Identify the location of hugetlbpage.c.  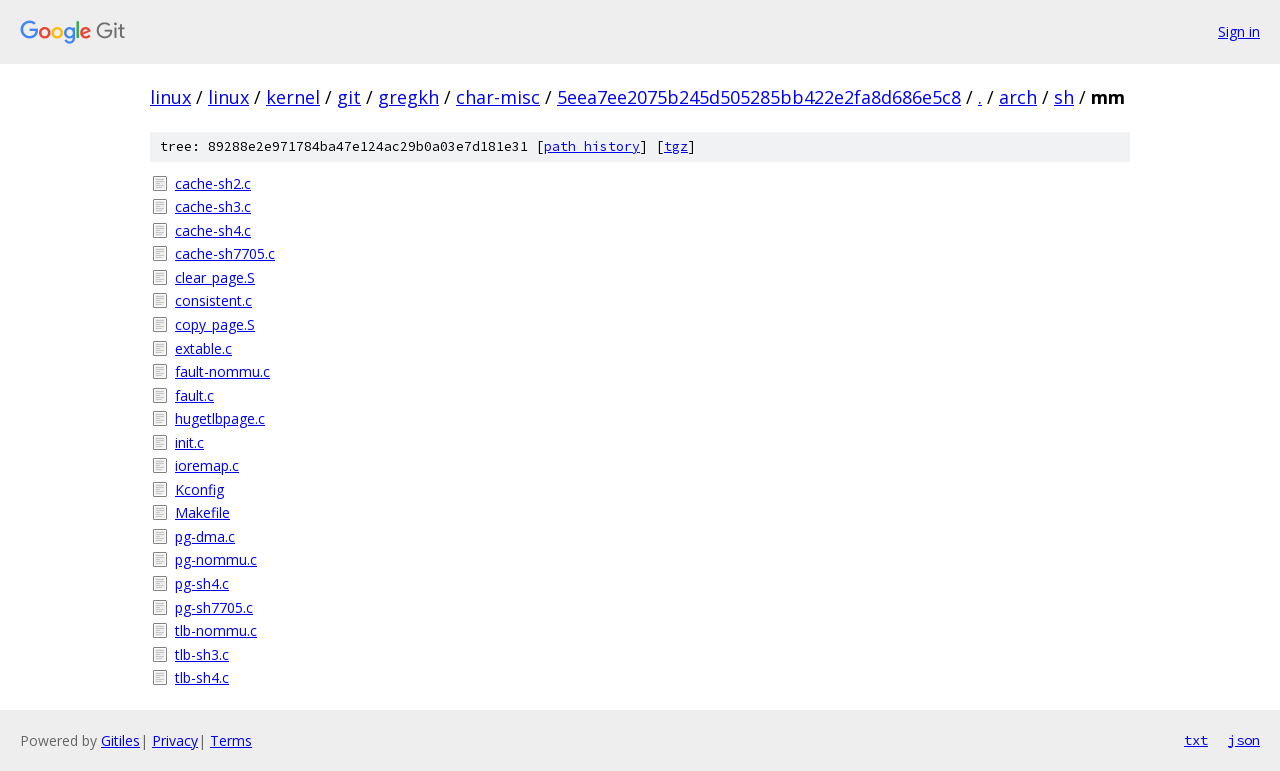
(220, 418).